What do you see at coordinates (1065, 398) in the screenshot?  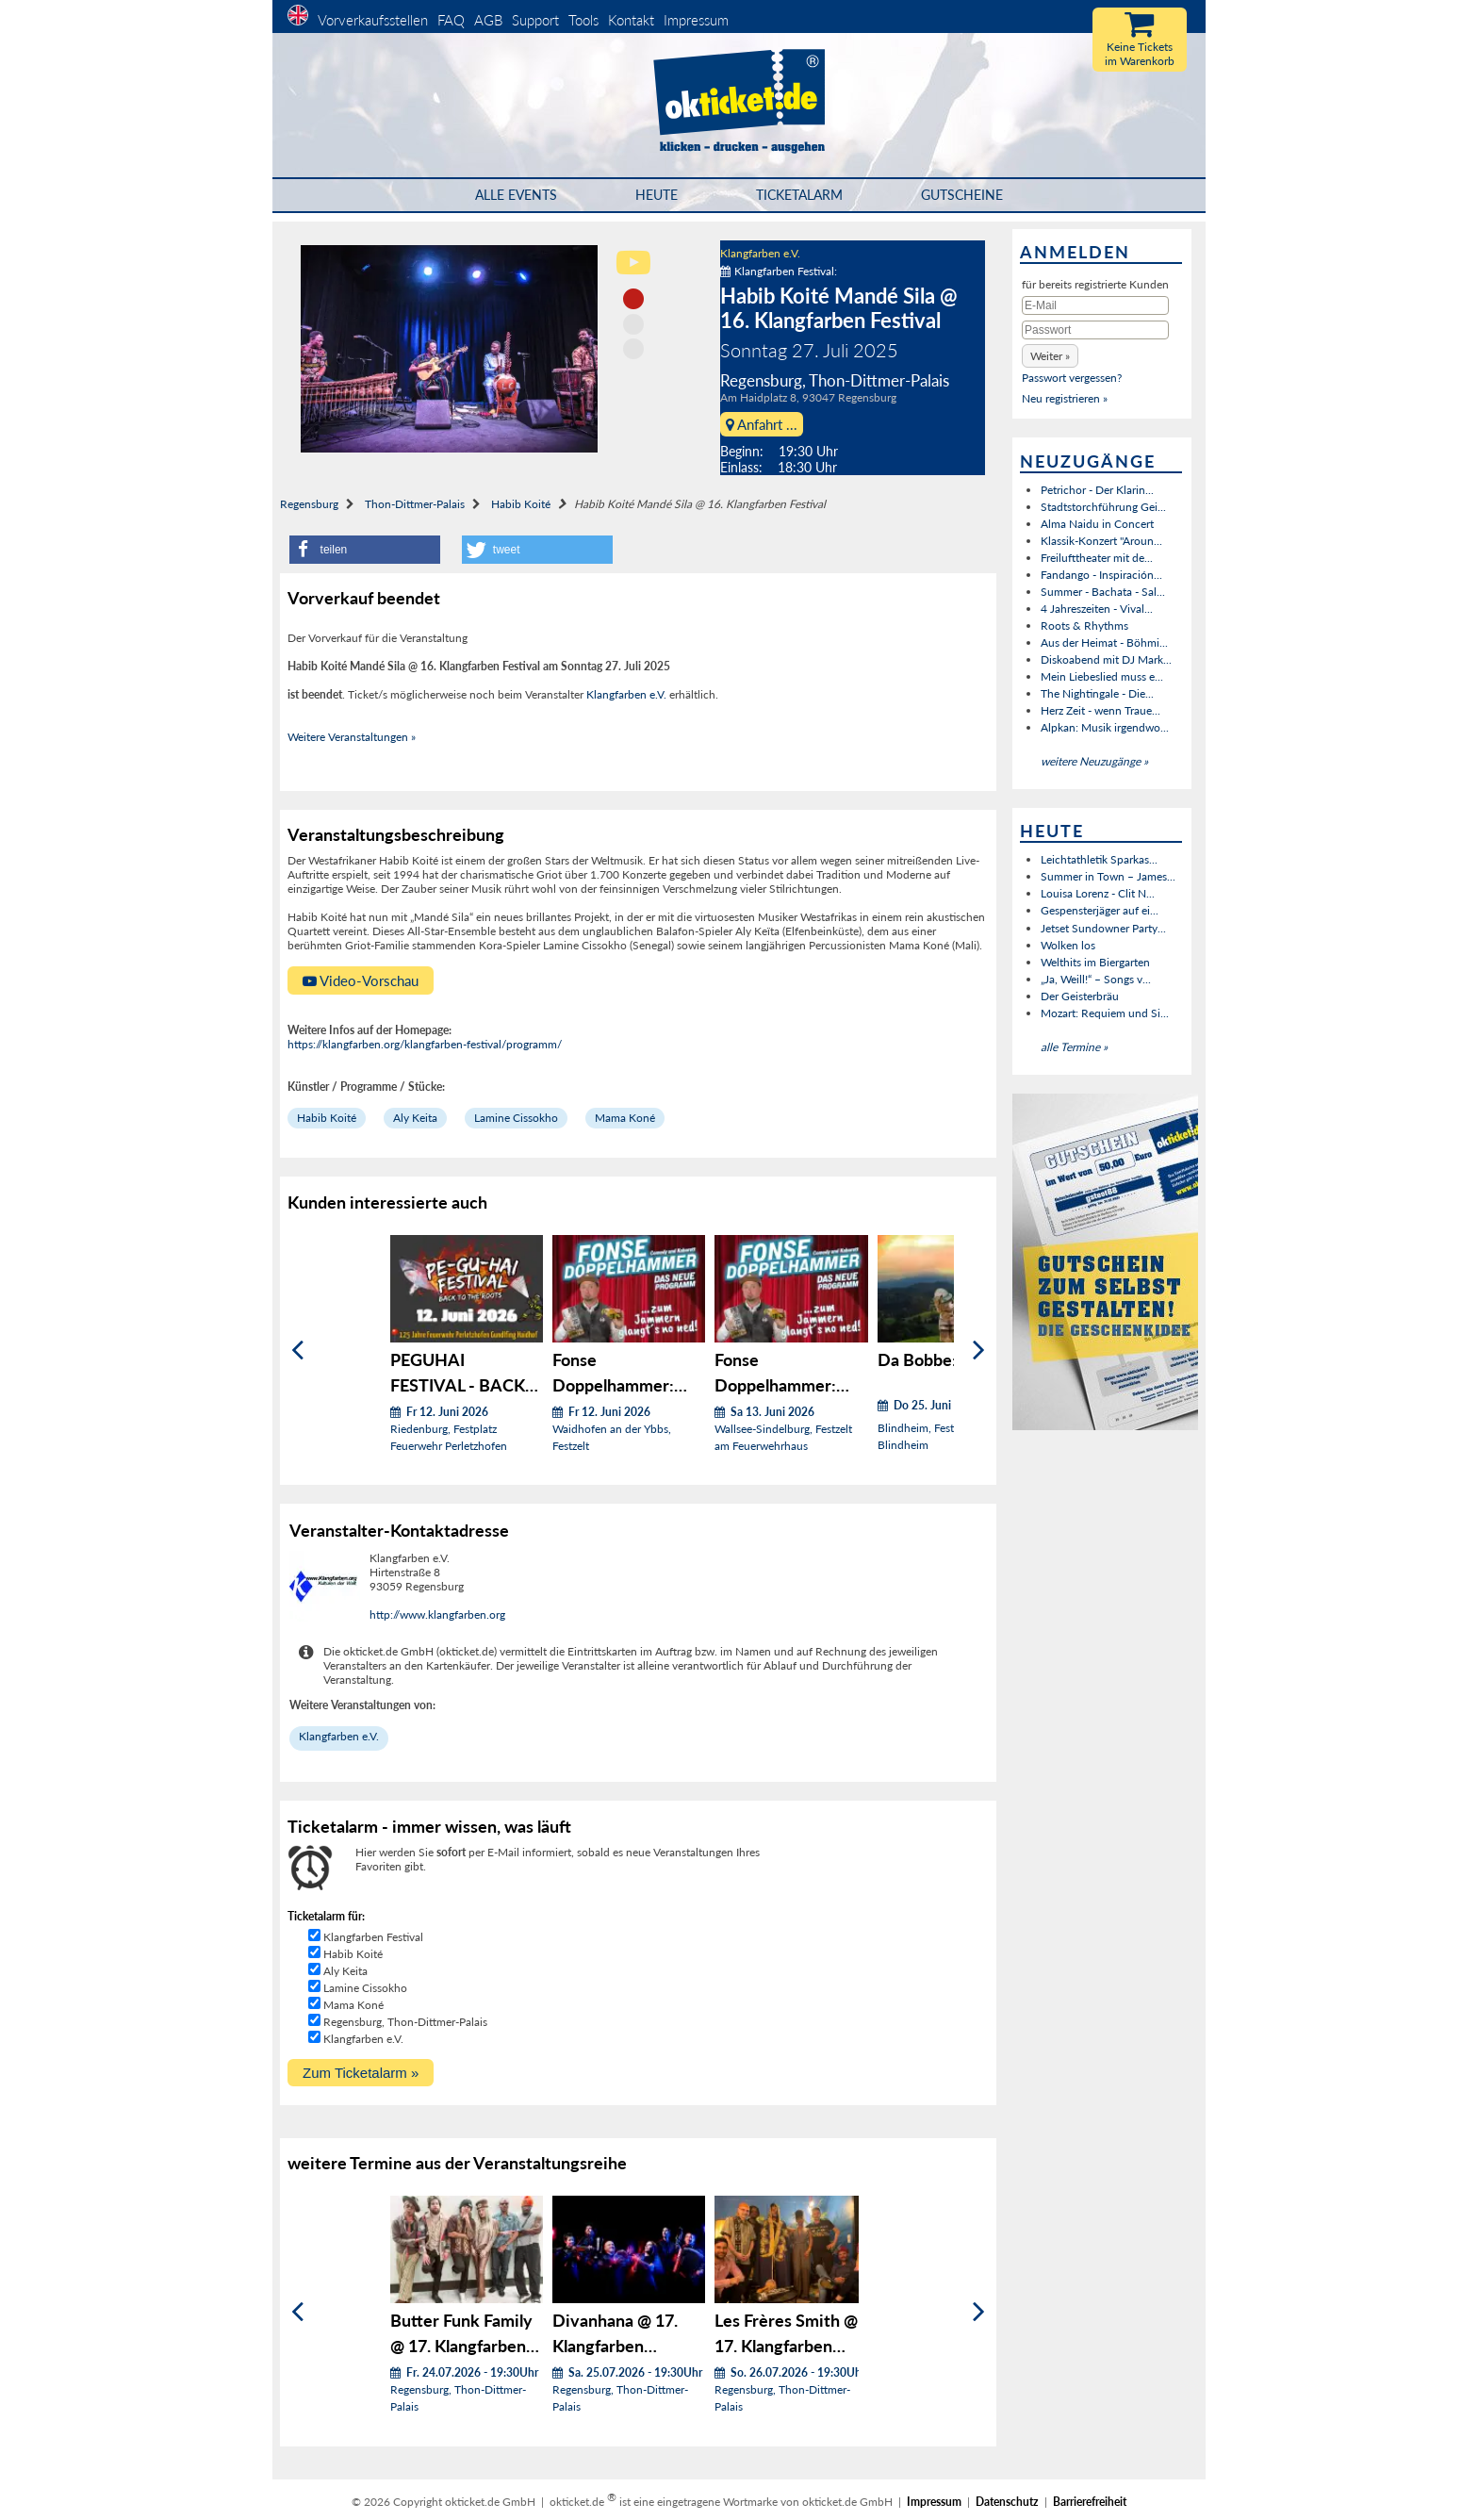 I see `Neu registrieren »` at bounding box center [1065, 398].